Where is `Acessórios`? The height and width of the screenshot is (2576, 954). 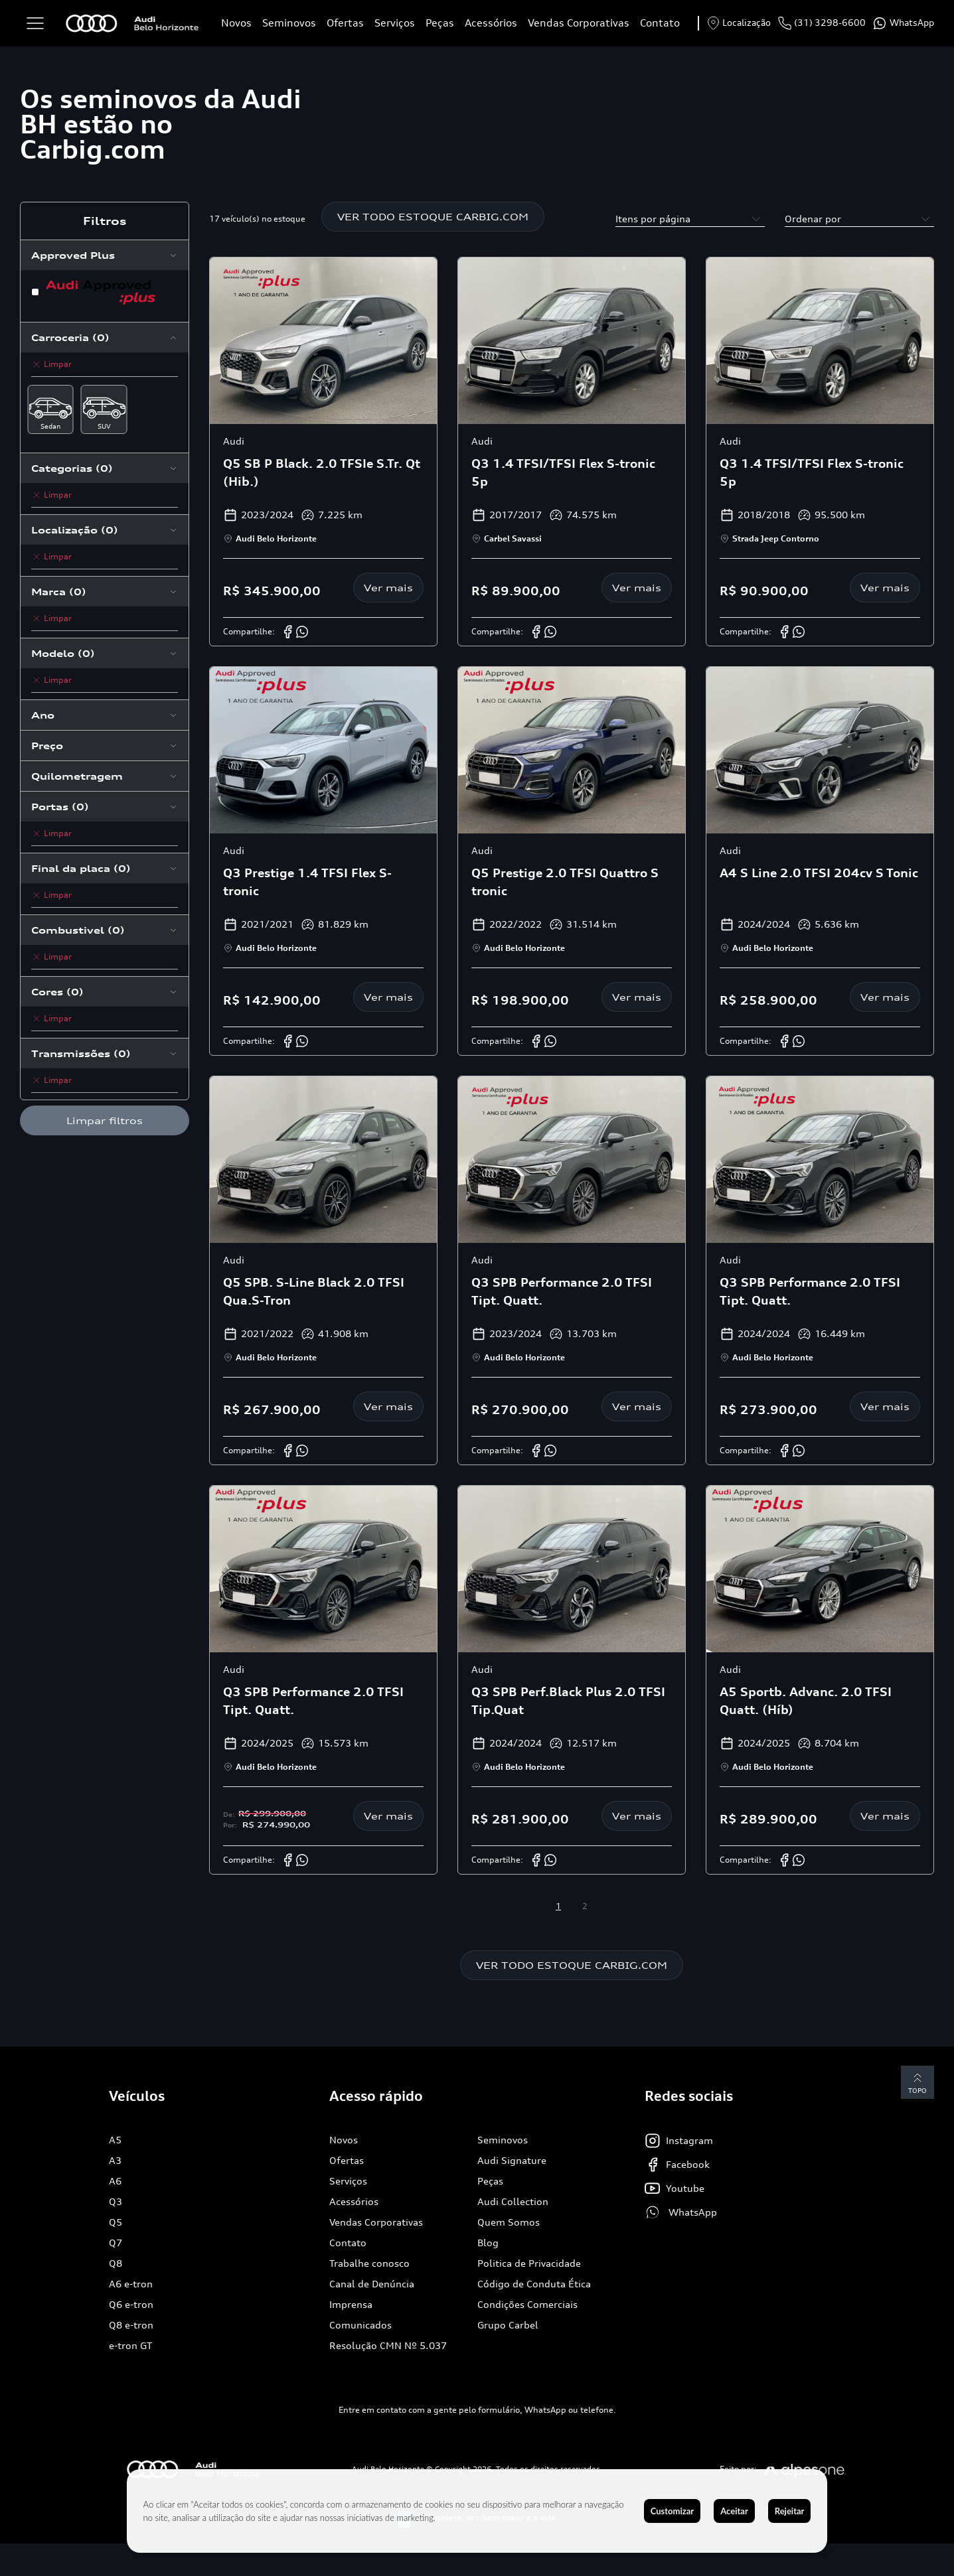
Acessórios is located at coordinates (491, 23).